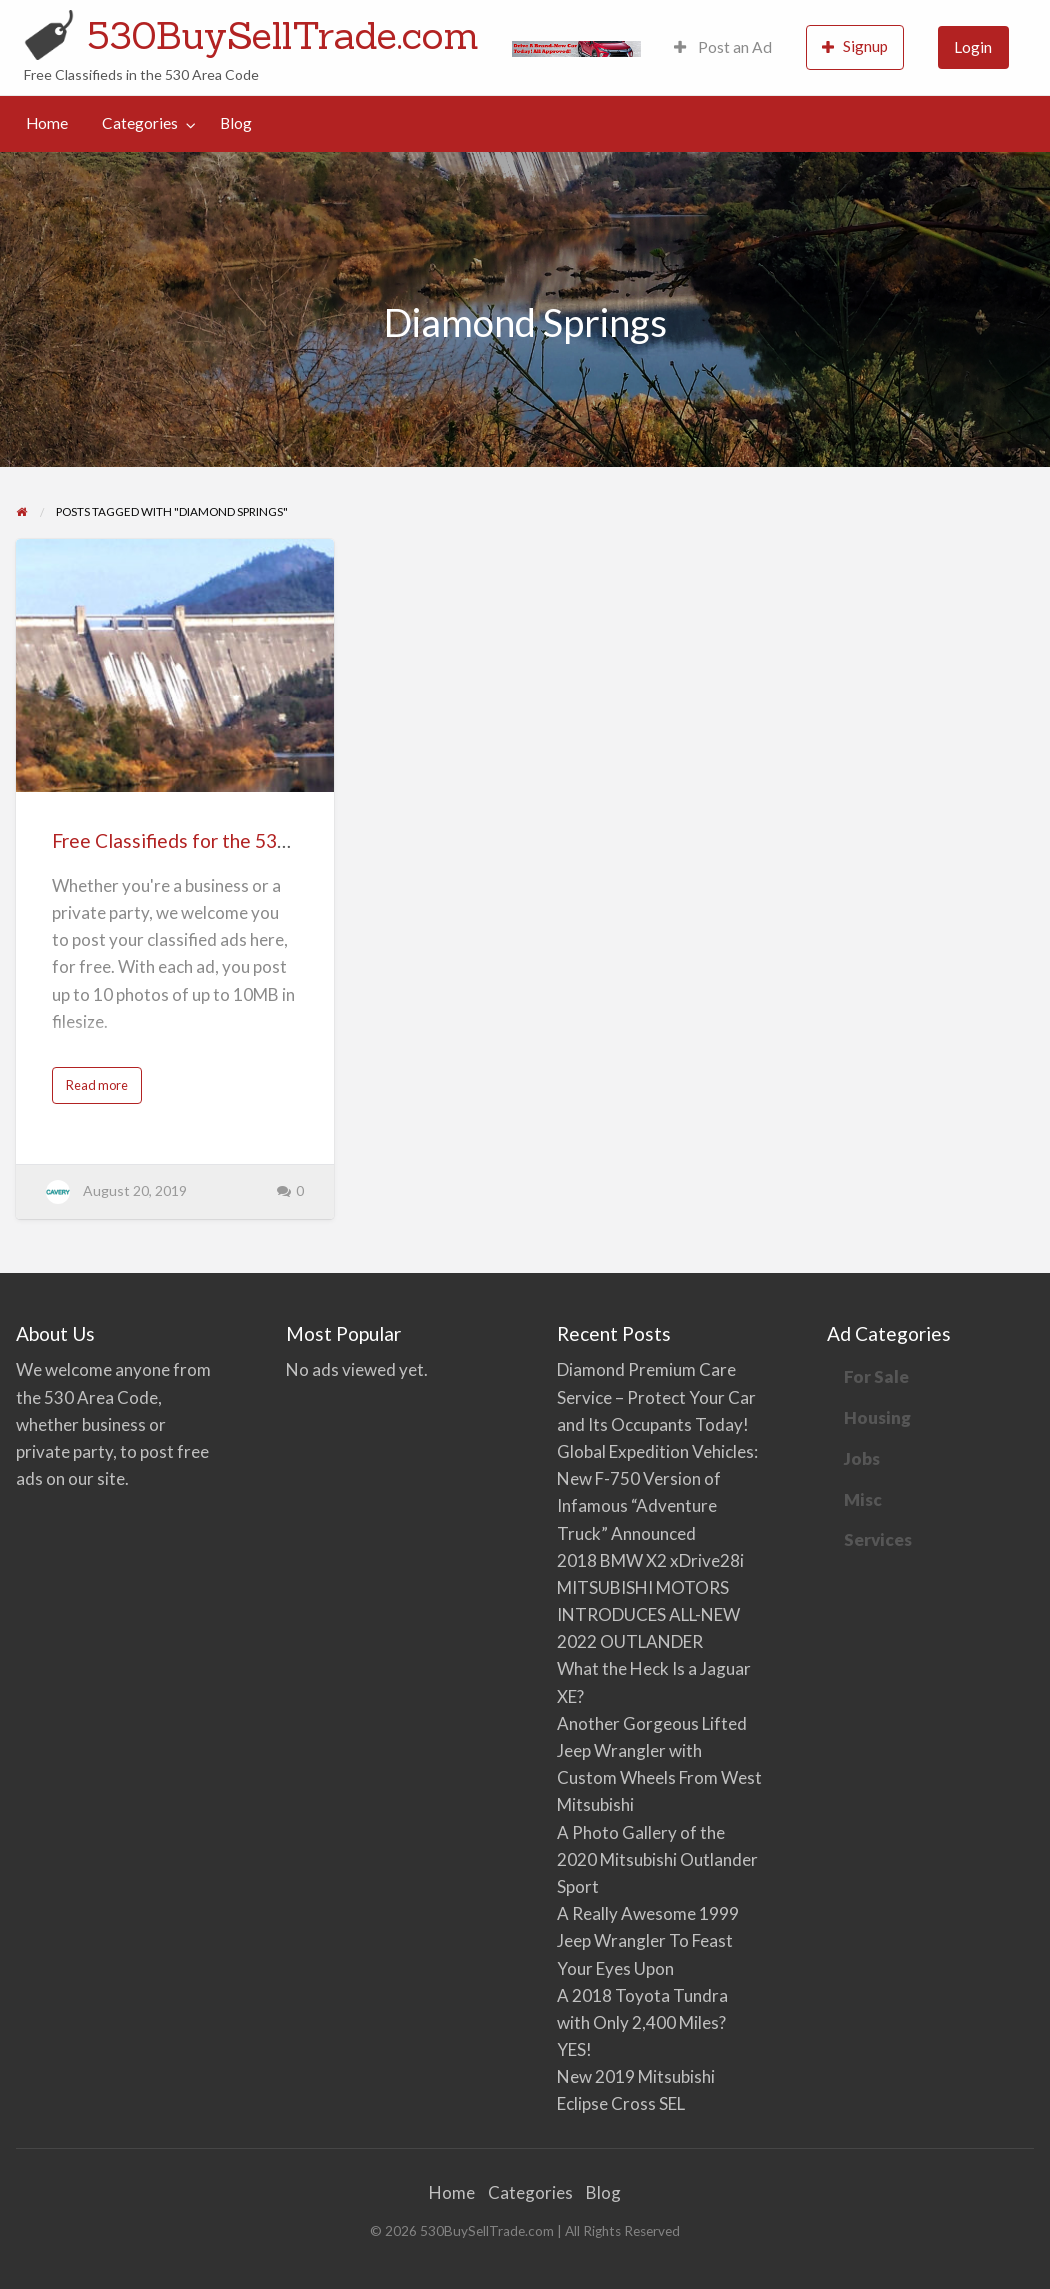 The height and width of the screenshot is (2289, 1050). What do you see at coordinates (650, 1560) in the screenshot?
I see `2018 BMW X2 xDrive28i` at bounding box center [650, 1560].